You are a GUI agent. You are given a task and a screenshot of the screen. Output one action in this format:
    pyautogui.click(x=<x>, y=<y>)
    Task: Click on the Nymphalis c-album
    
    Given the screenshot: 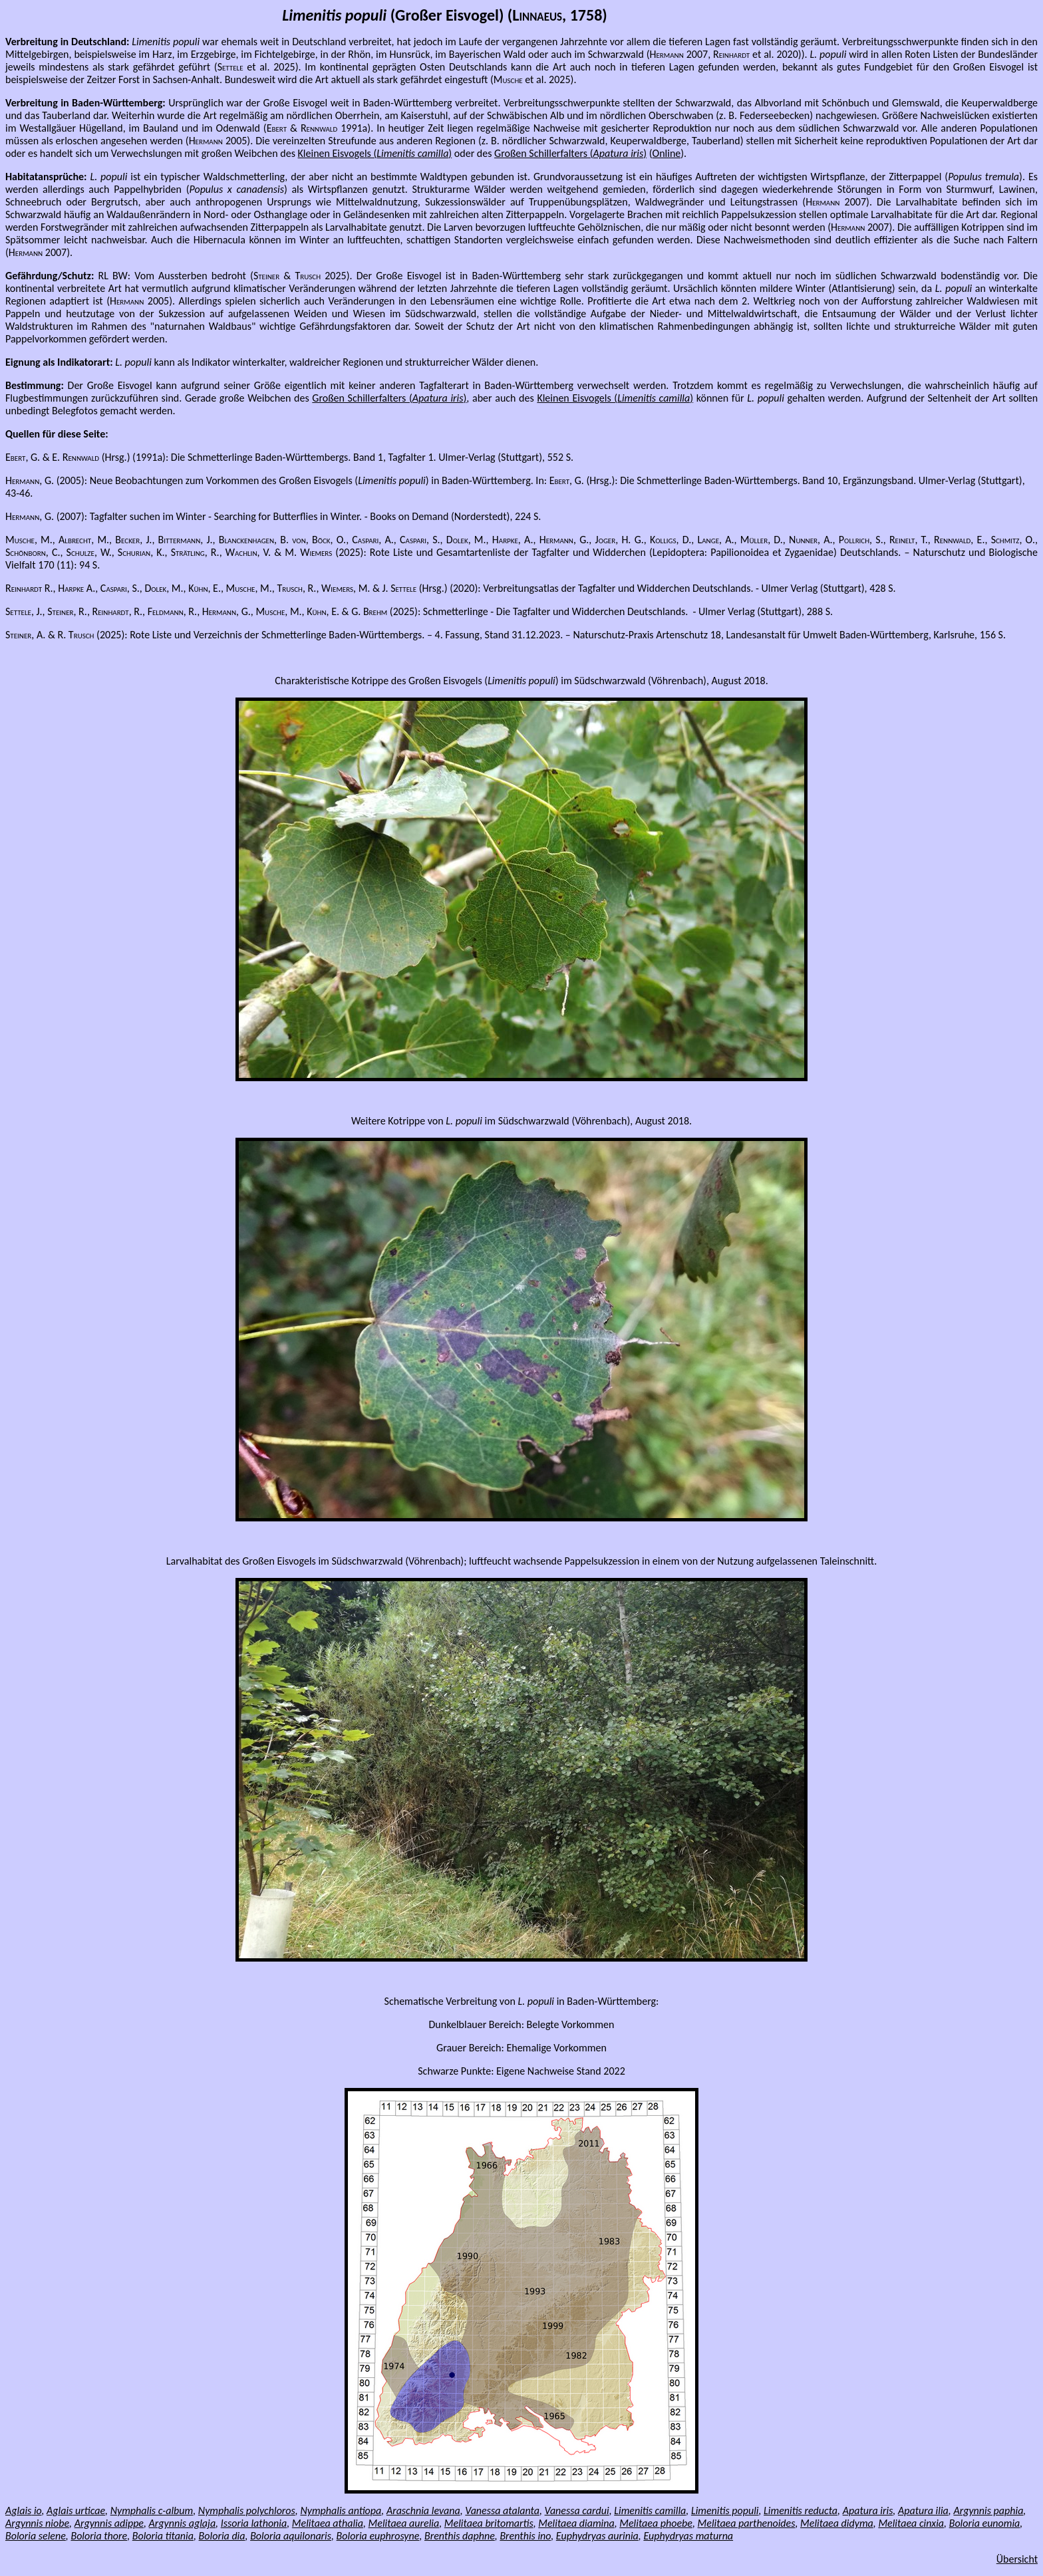 What is the action you would take?
    pyautogui.click(x=152, y=2510)
    